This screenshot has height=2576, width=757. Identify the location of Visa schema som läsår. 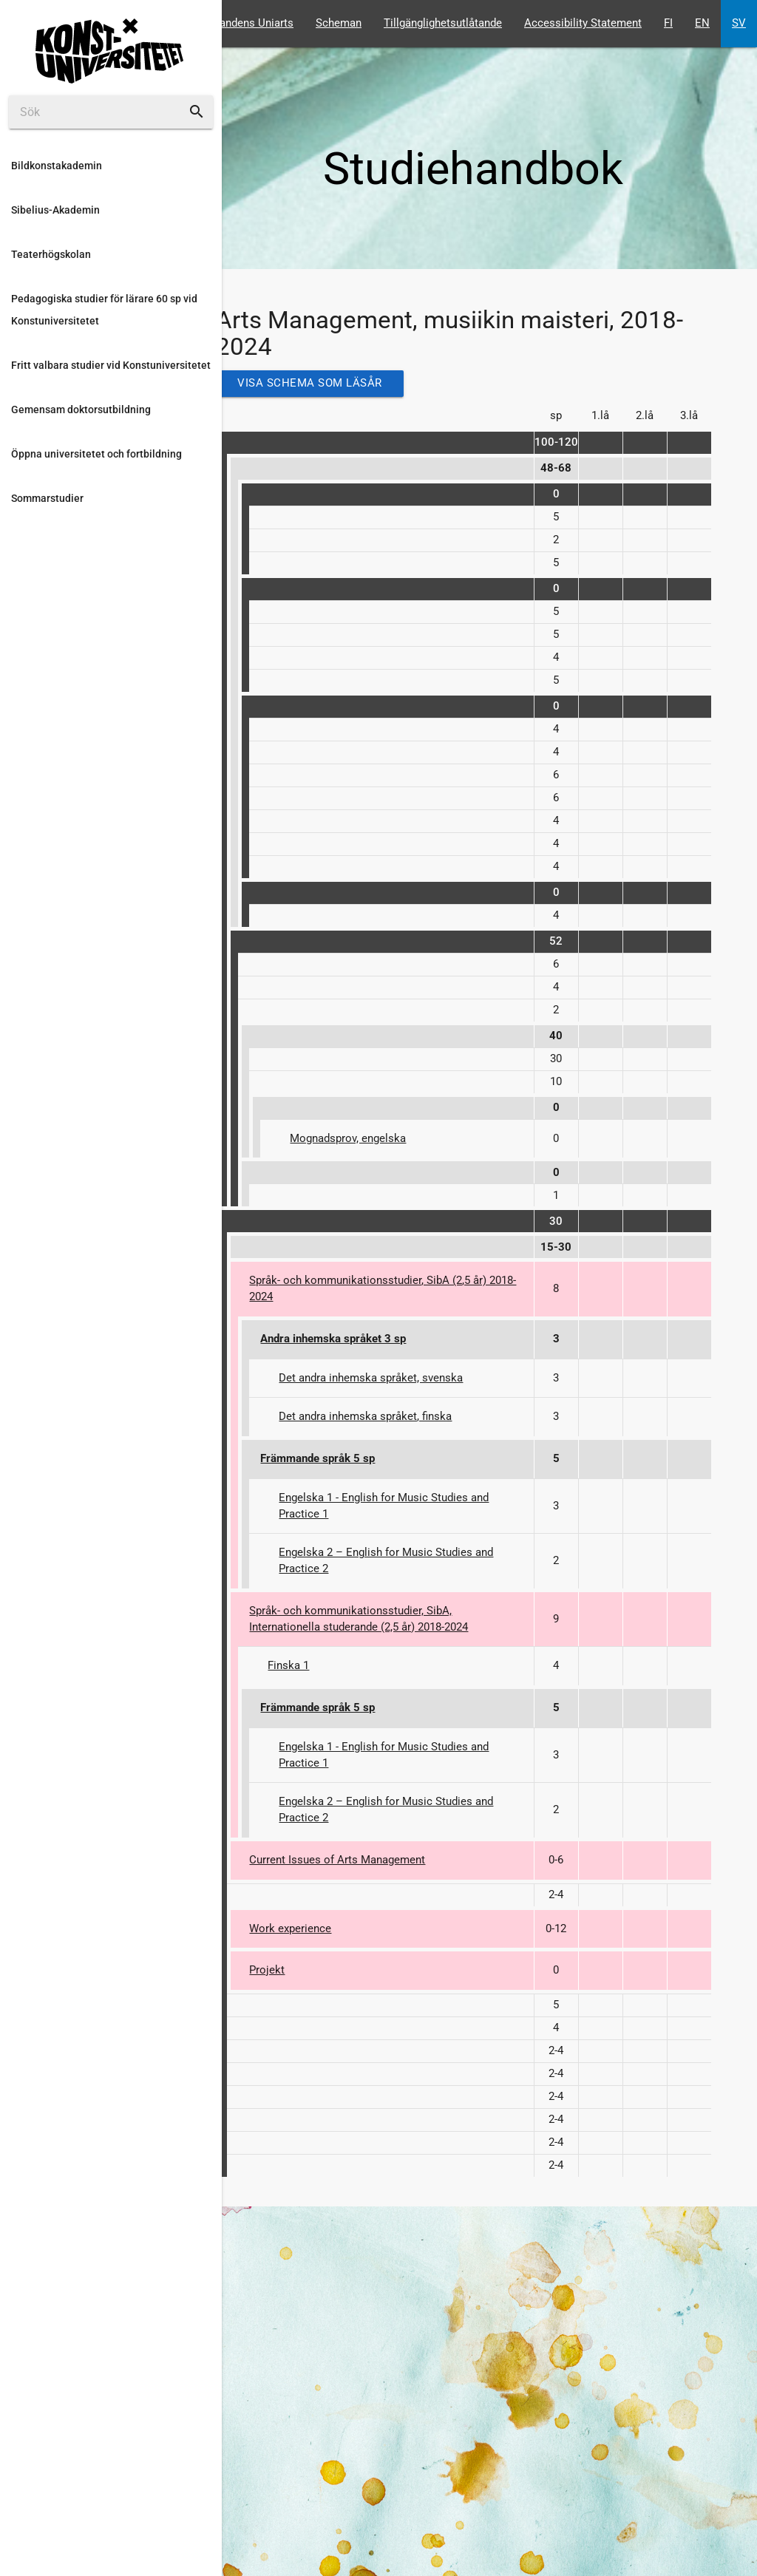
(309, 383).